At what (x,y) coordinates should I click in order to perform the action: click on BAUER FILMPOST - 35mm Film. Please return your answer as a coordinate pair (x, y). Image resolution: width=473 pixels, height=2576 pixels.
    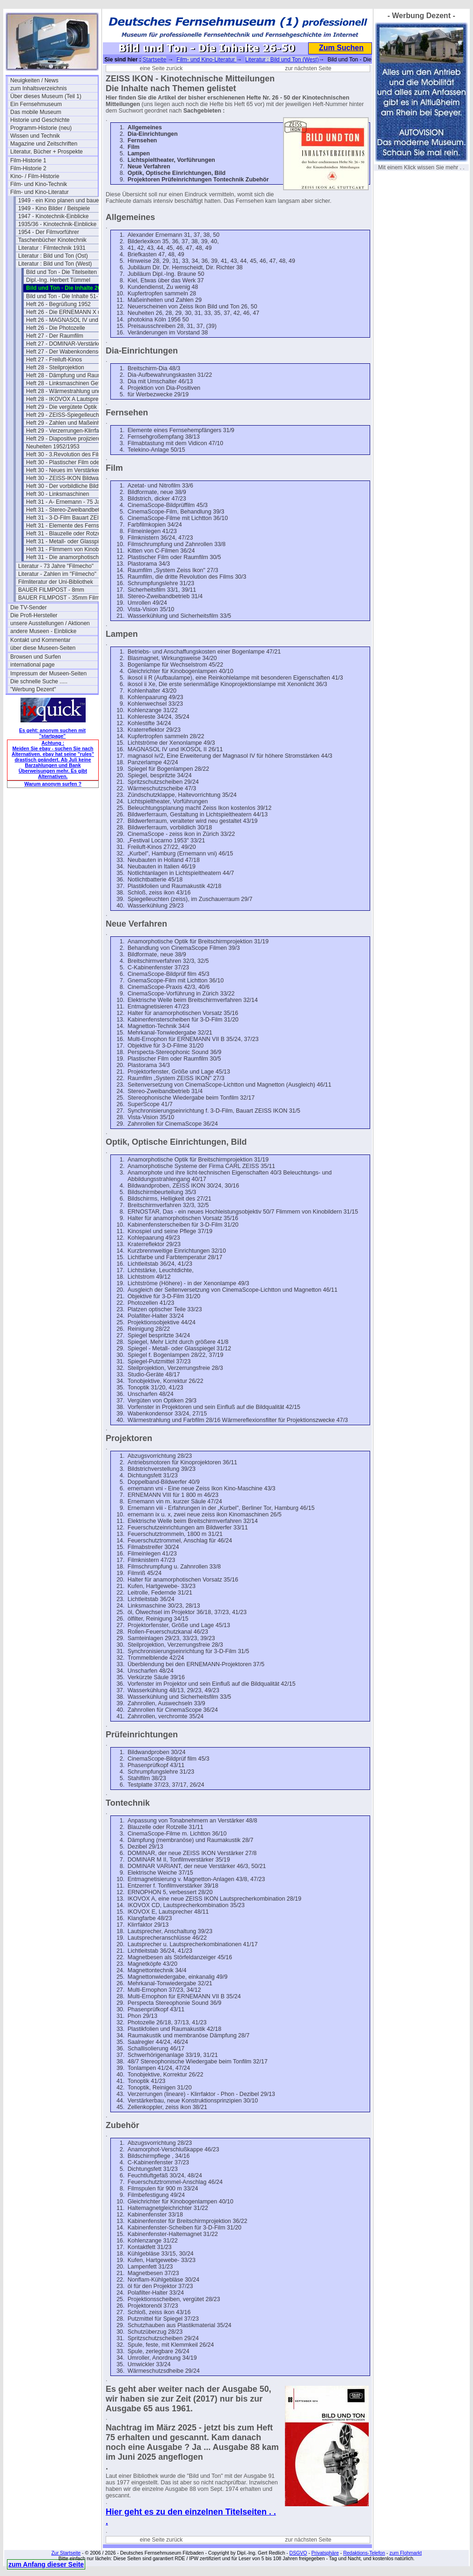
    Looking at the image, I should click on (58, 597).